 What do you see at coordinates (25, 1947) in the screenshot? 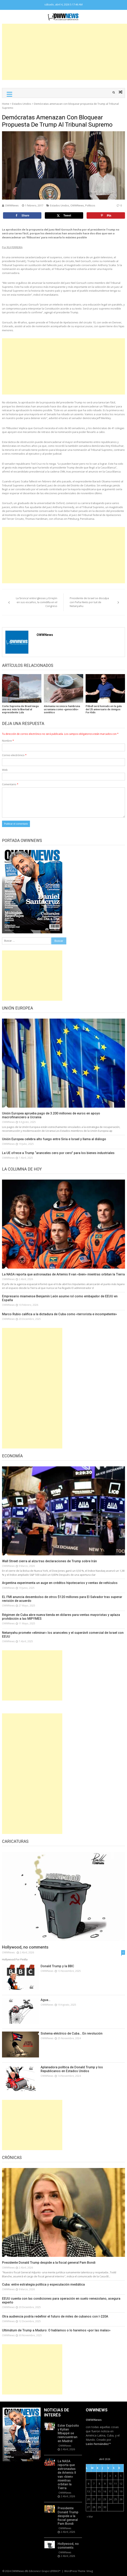
I see `Hollywood, no comments` at bounding box center [25, 1947].